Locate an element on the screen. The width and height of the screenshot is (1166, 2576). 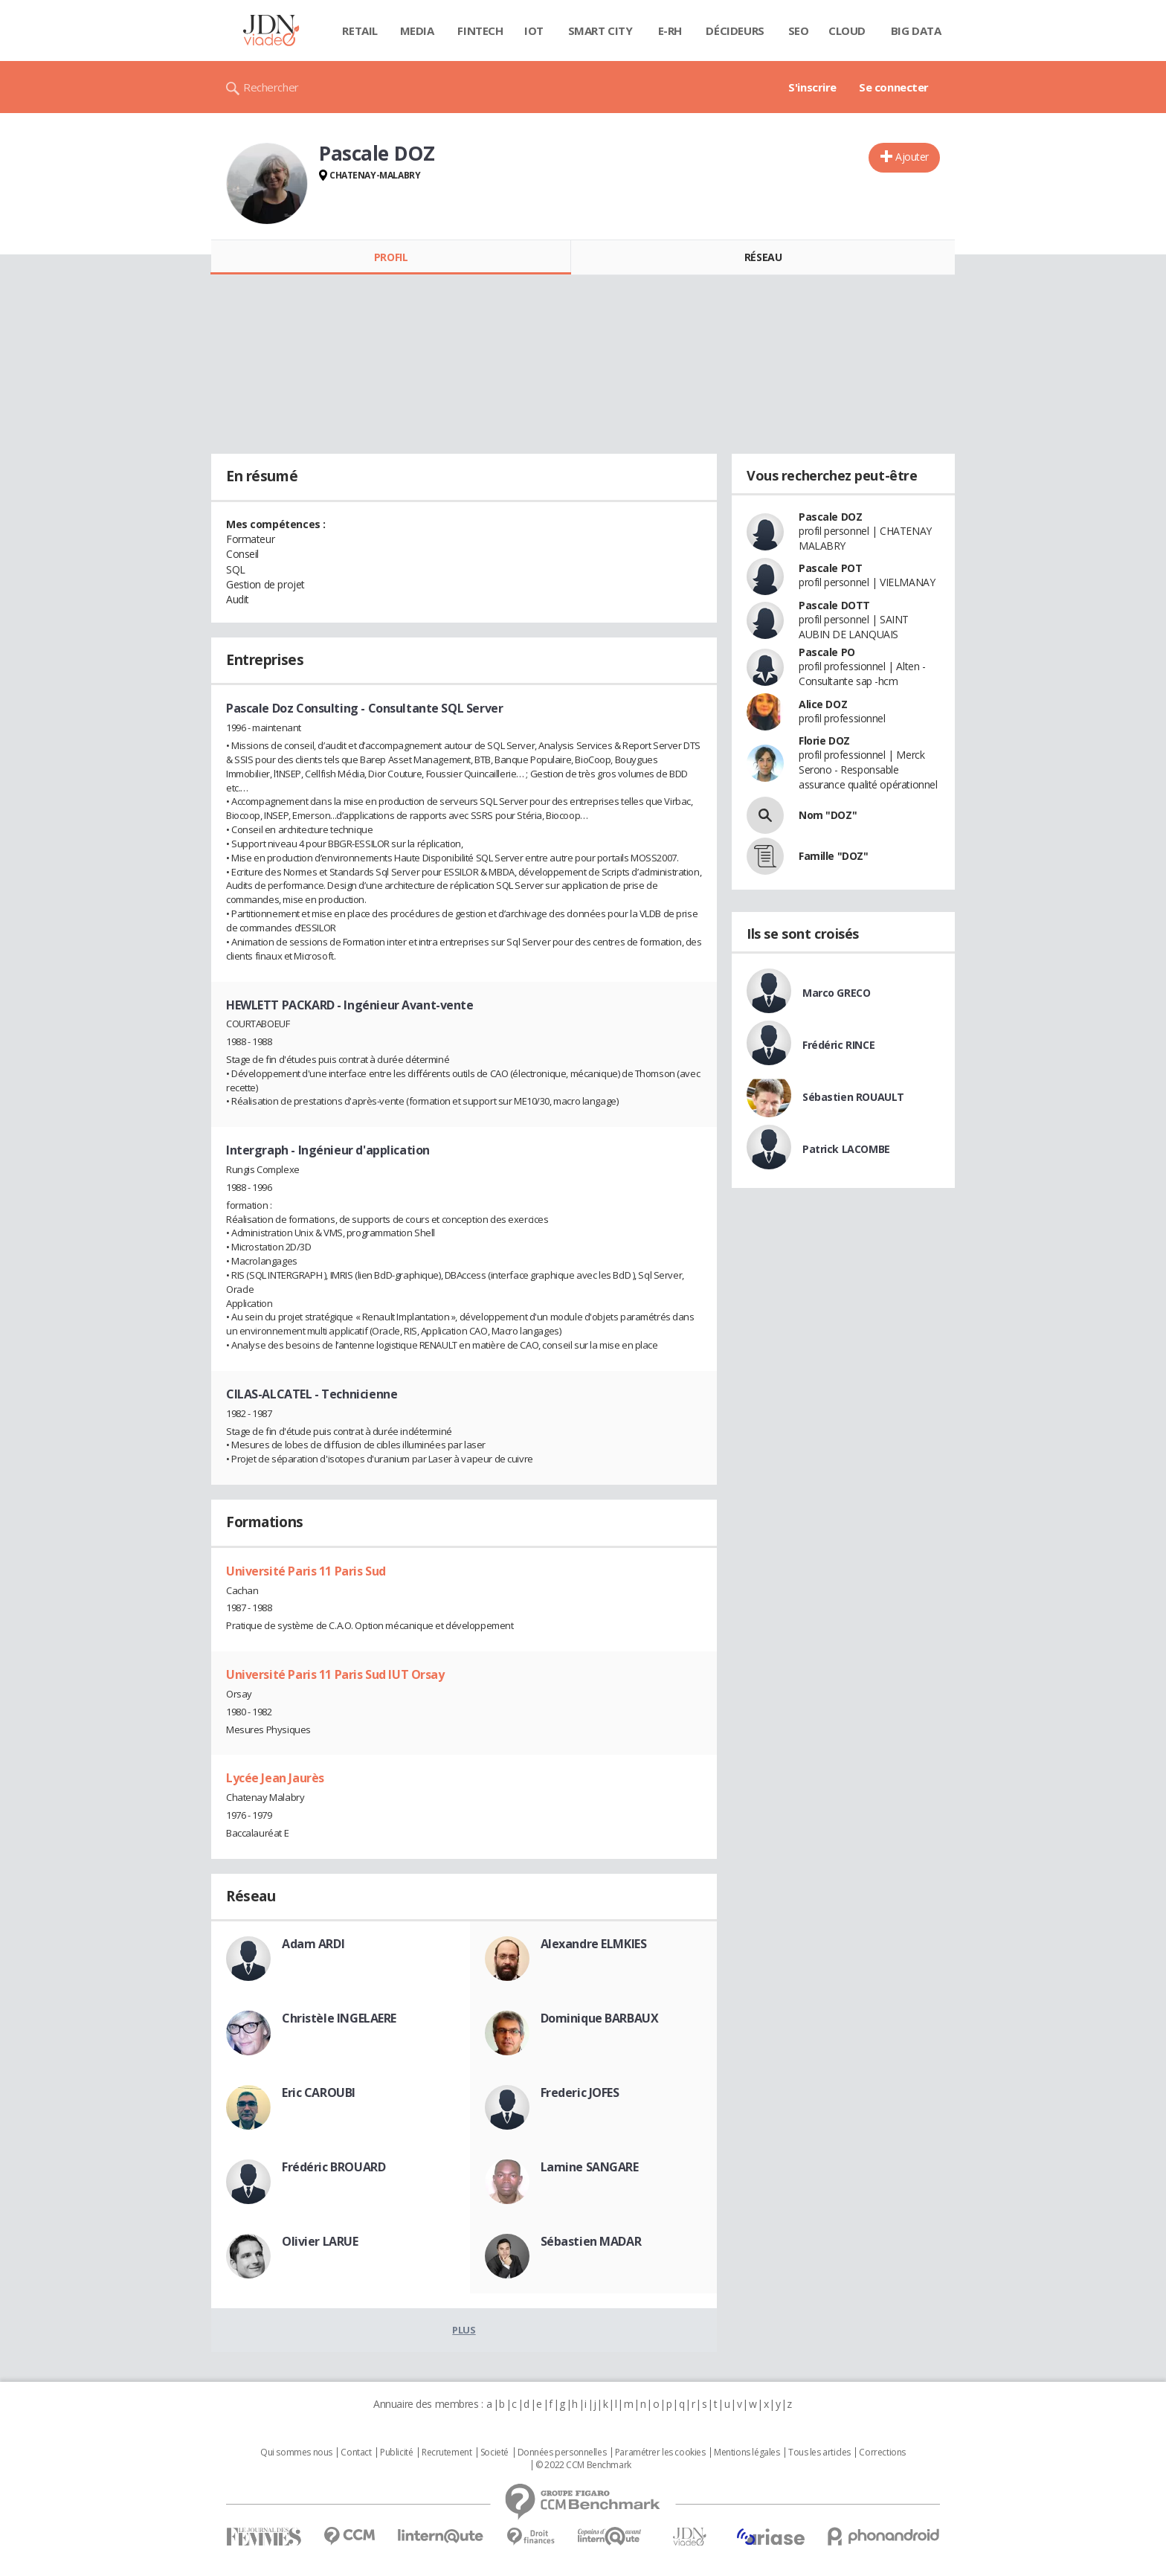
Lycée Jean Jaurès is located at coordinates (275, 1778).